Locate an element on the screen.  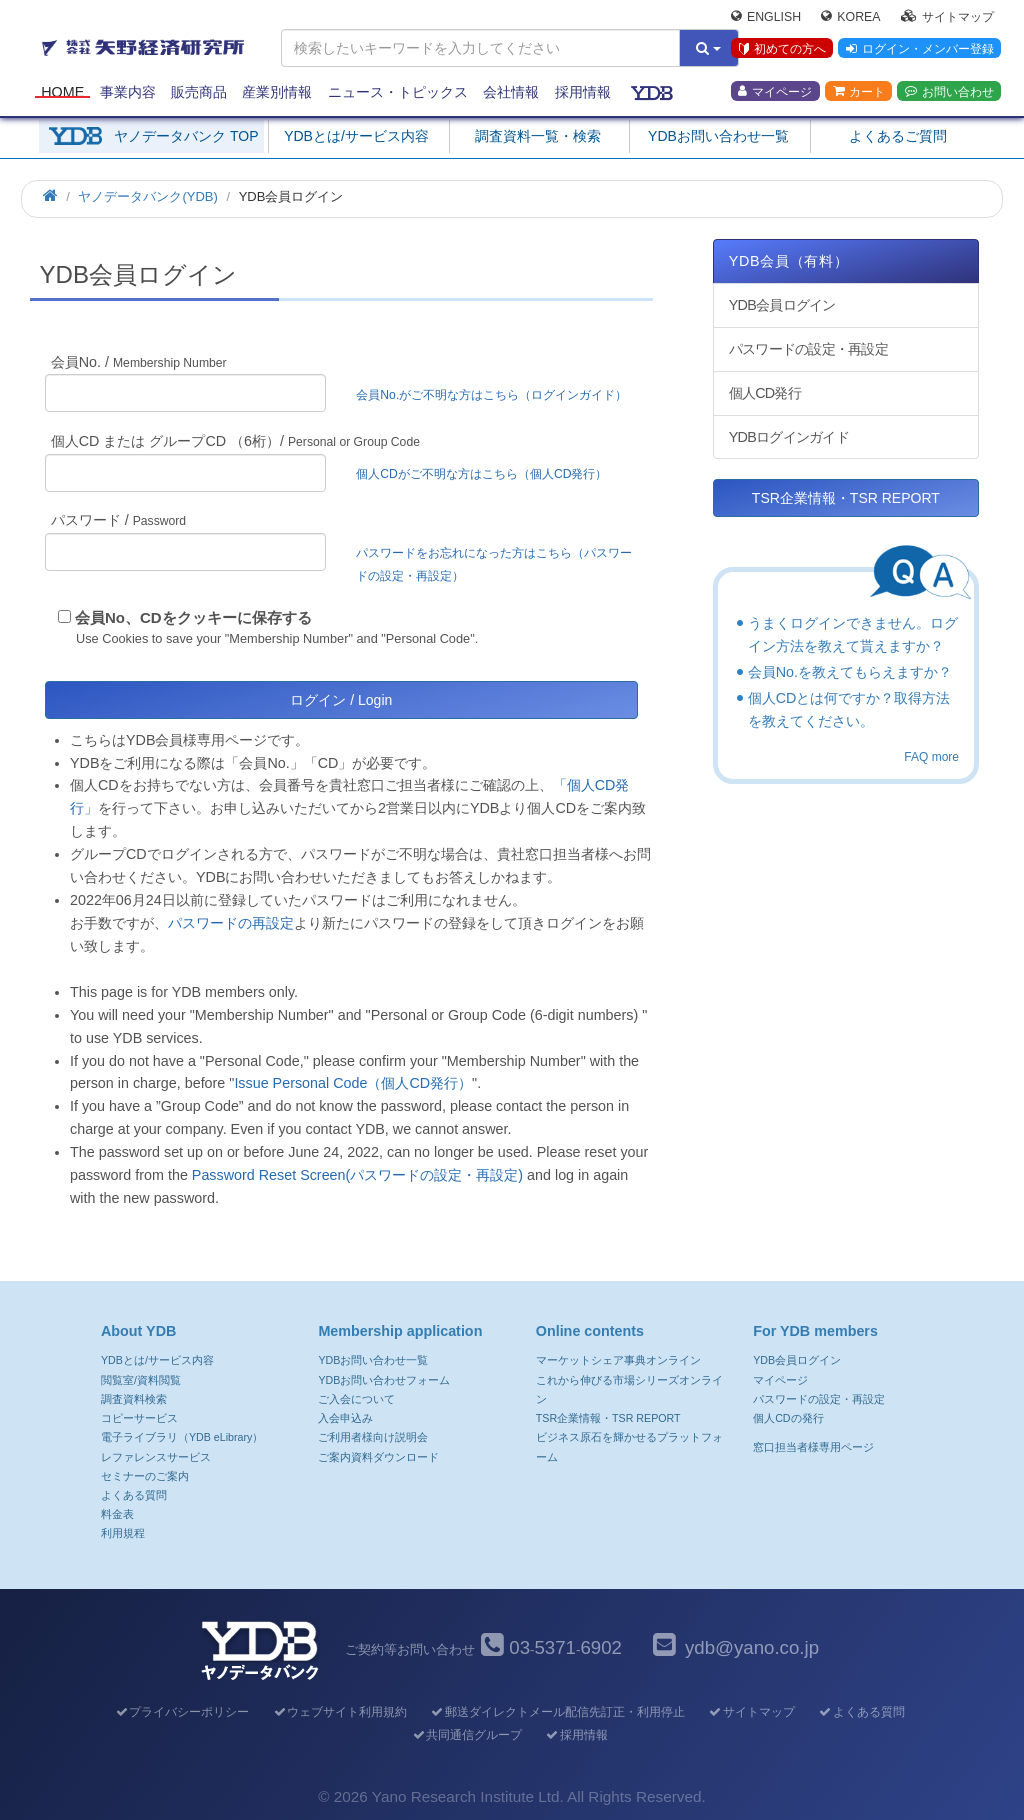
会員No.がご不明な方はこちら（ログインガイド） is located at coordinates (497, 395).